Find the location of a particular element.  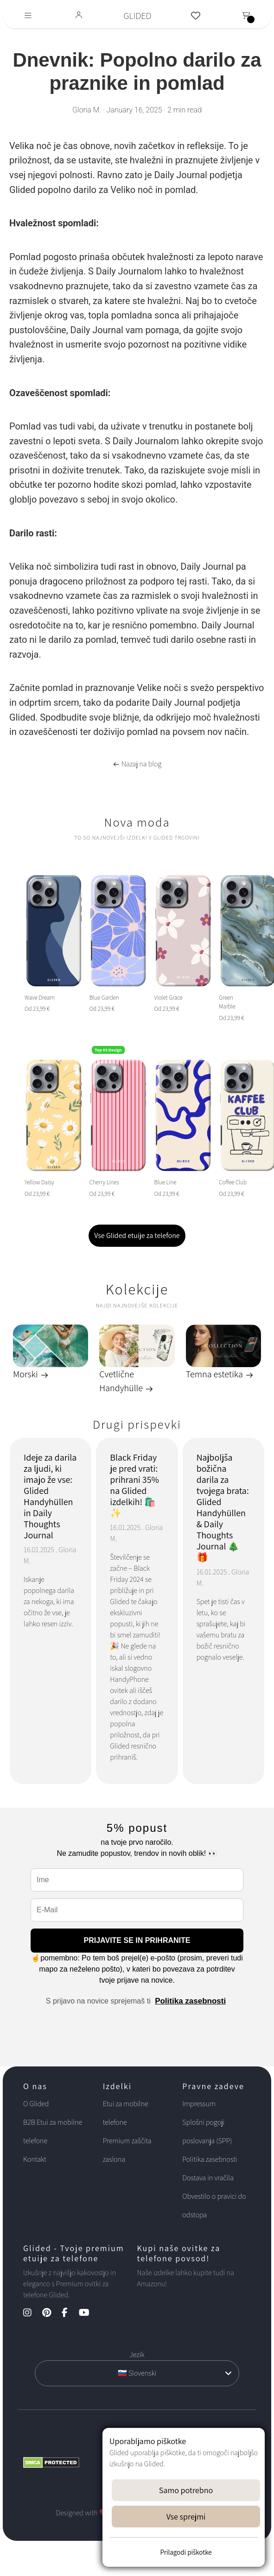

O Glided is located at coordinates (36, 2104).